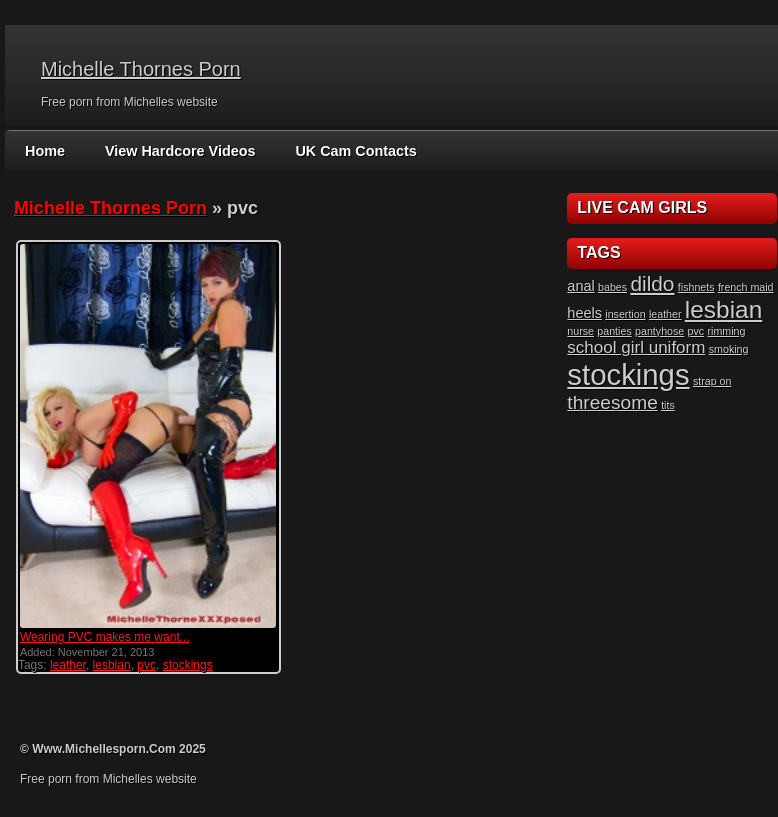 The height and width of the screenshot is (817, 778). I want to click on anal, so click(580, 286).